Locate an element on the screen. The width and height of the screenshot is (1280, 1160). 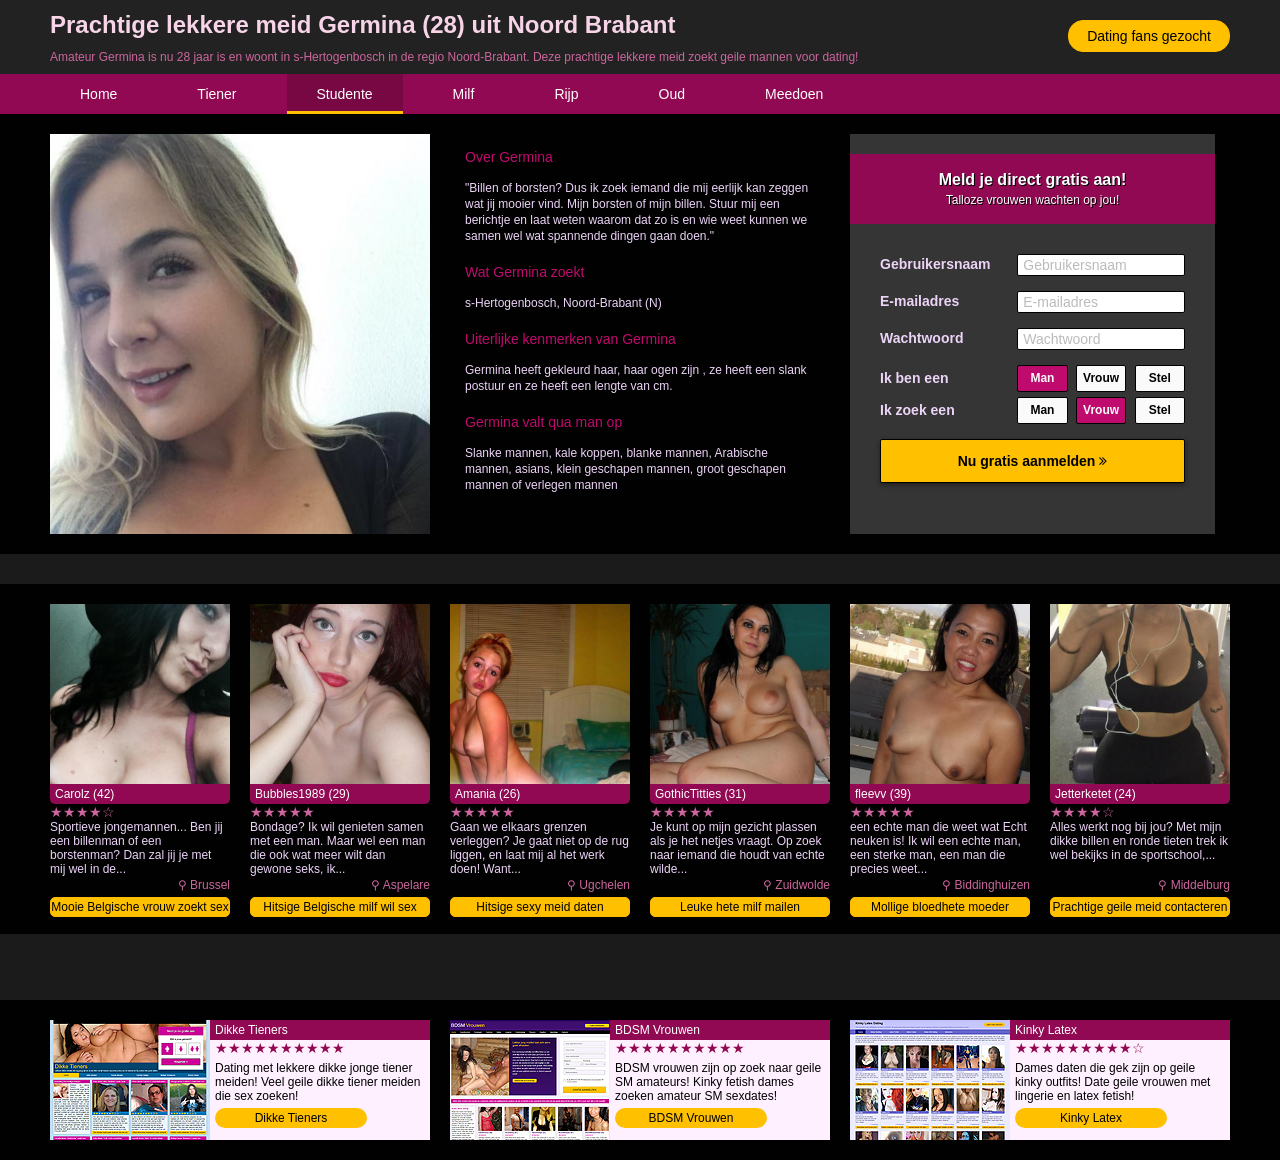
Rijp is located at coordinates (566, 94).